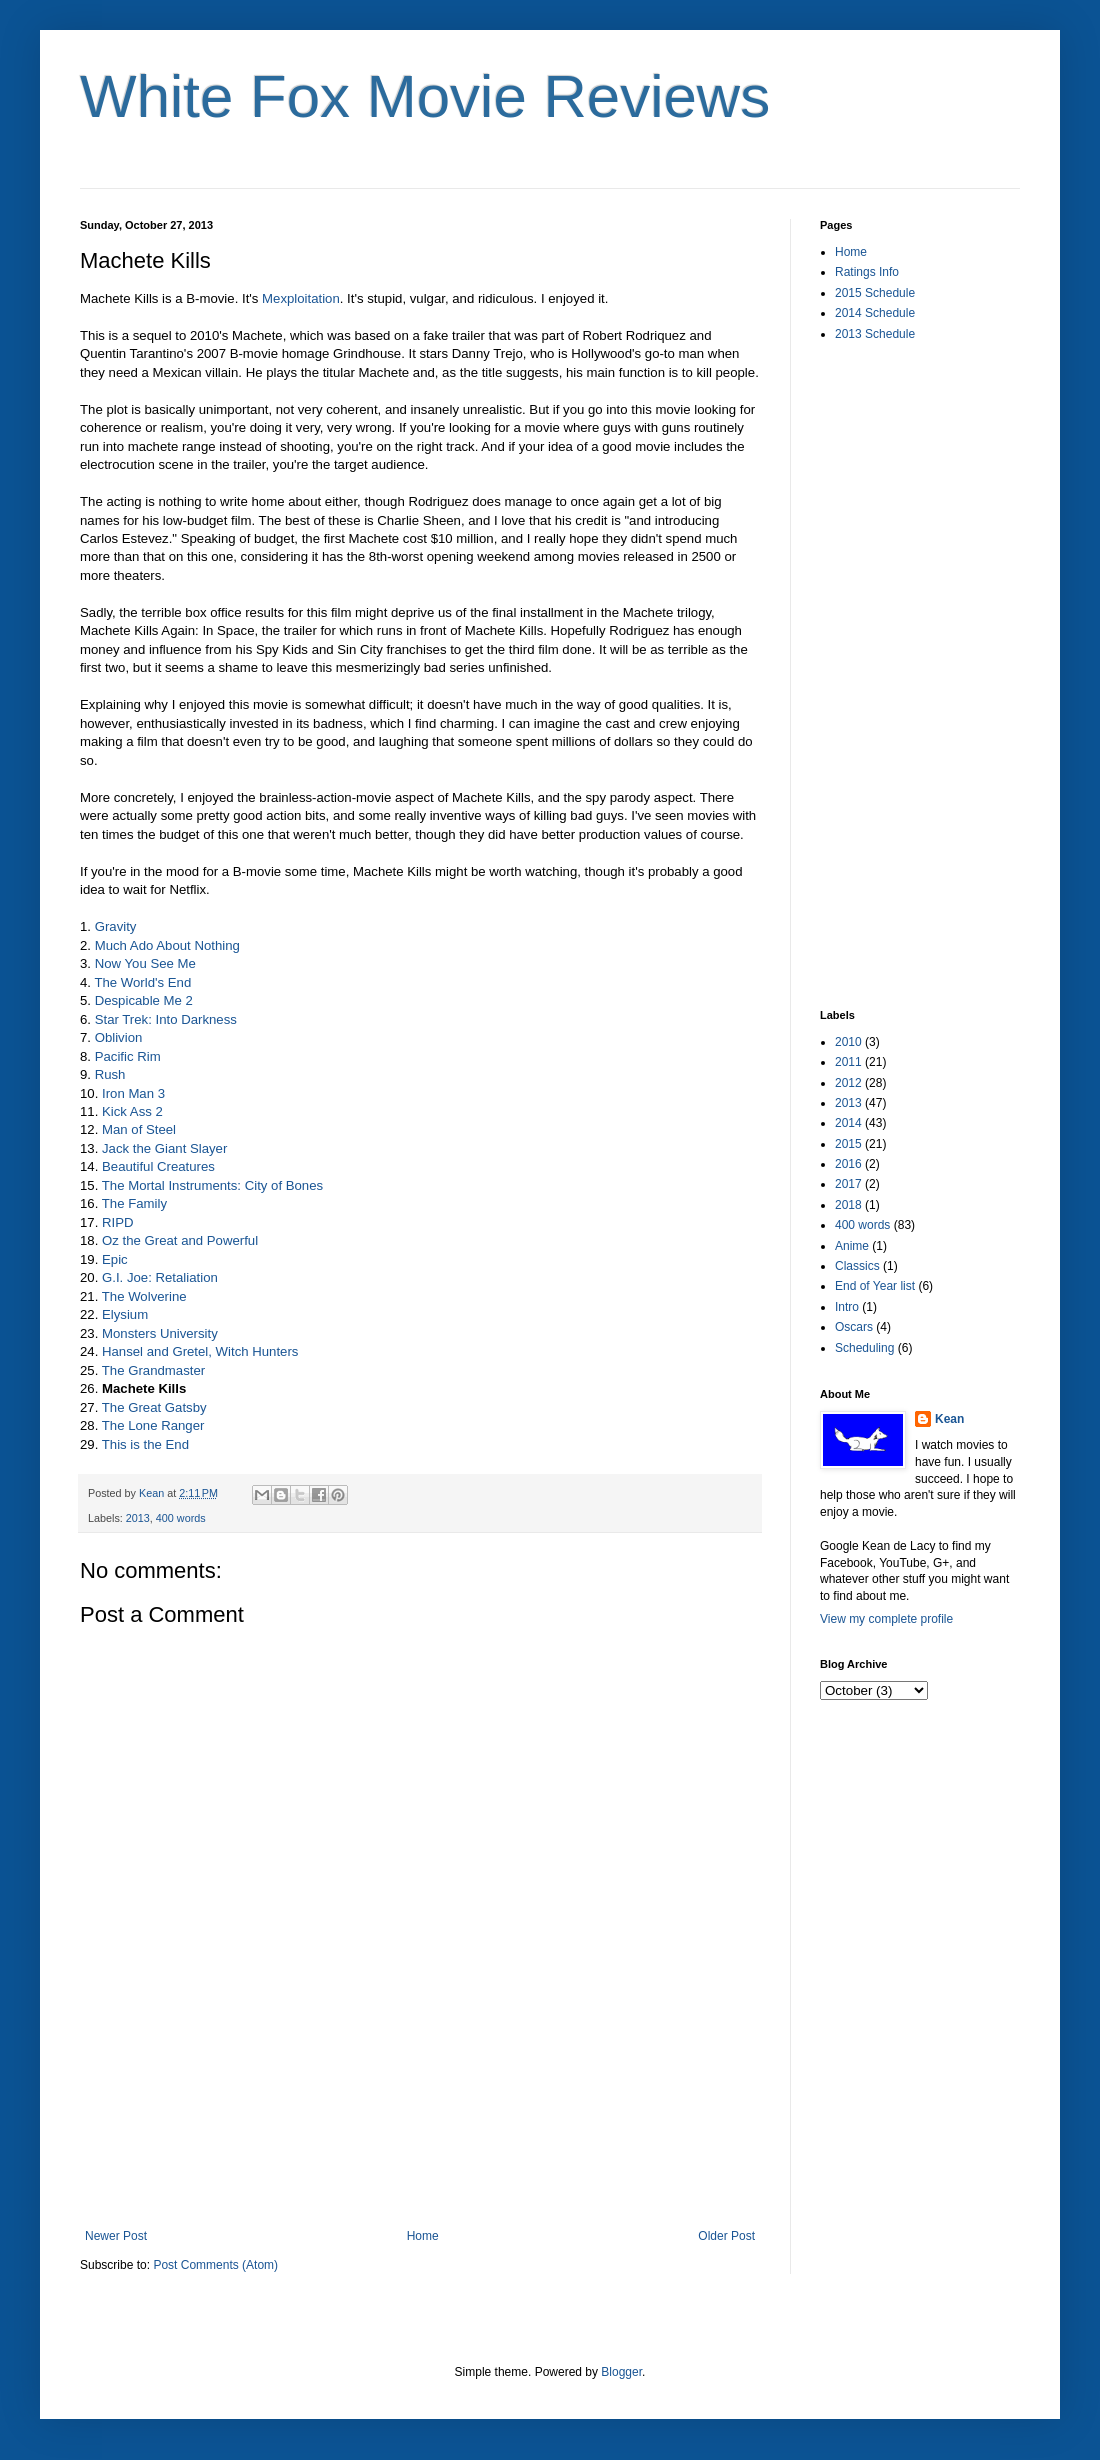 This screenshot has height=2460, width=1100. Describe the element at coordinates (848, 1083) in the screenshot. I see `2012` at that location.